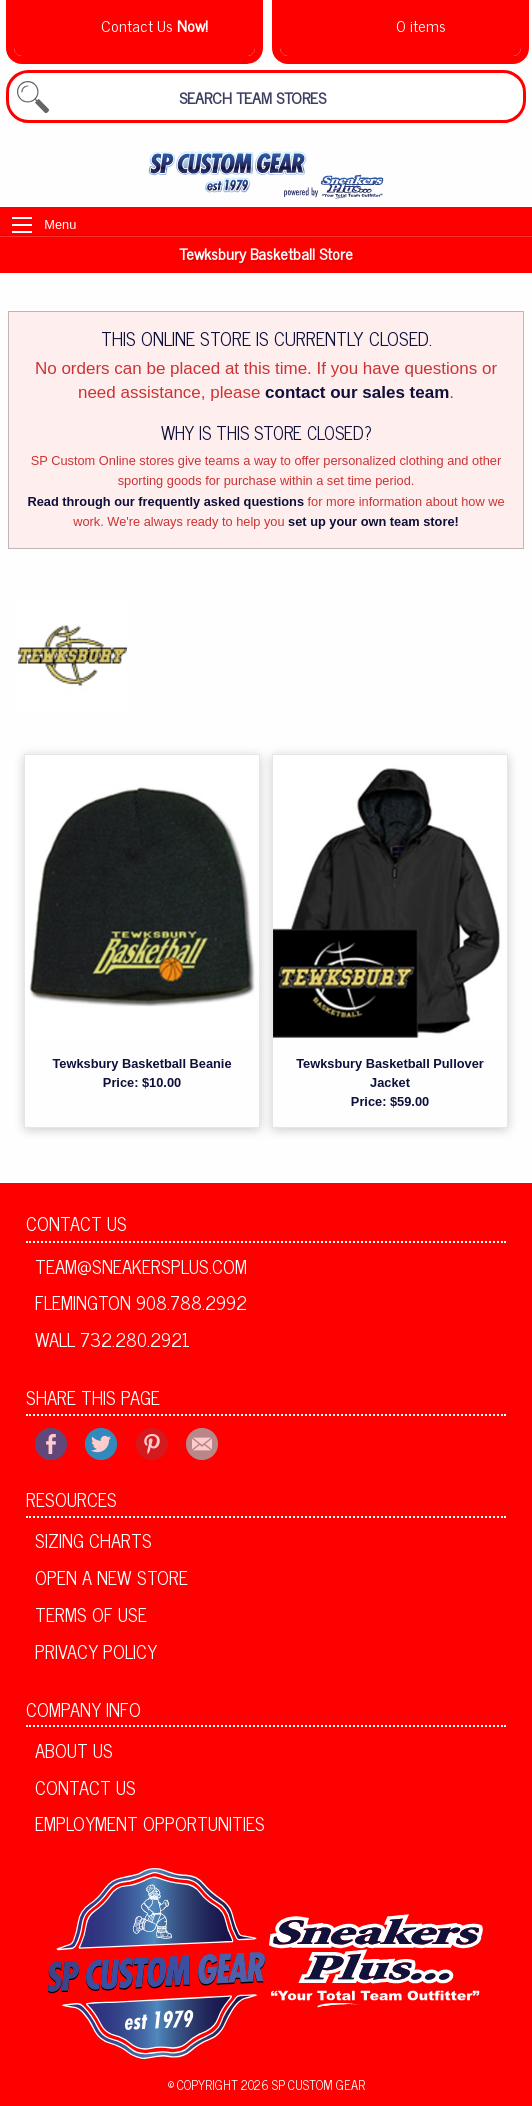  I want to click on Tewksbury Basketball Store, so click(266, 253).